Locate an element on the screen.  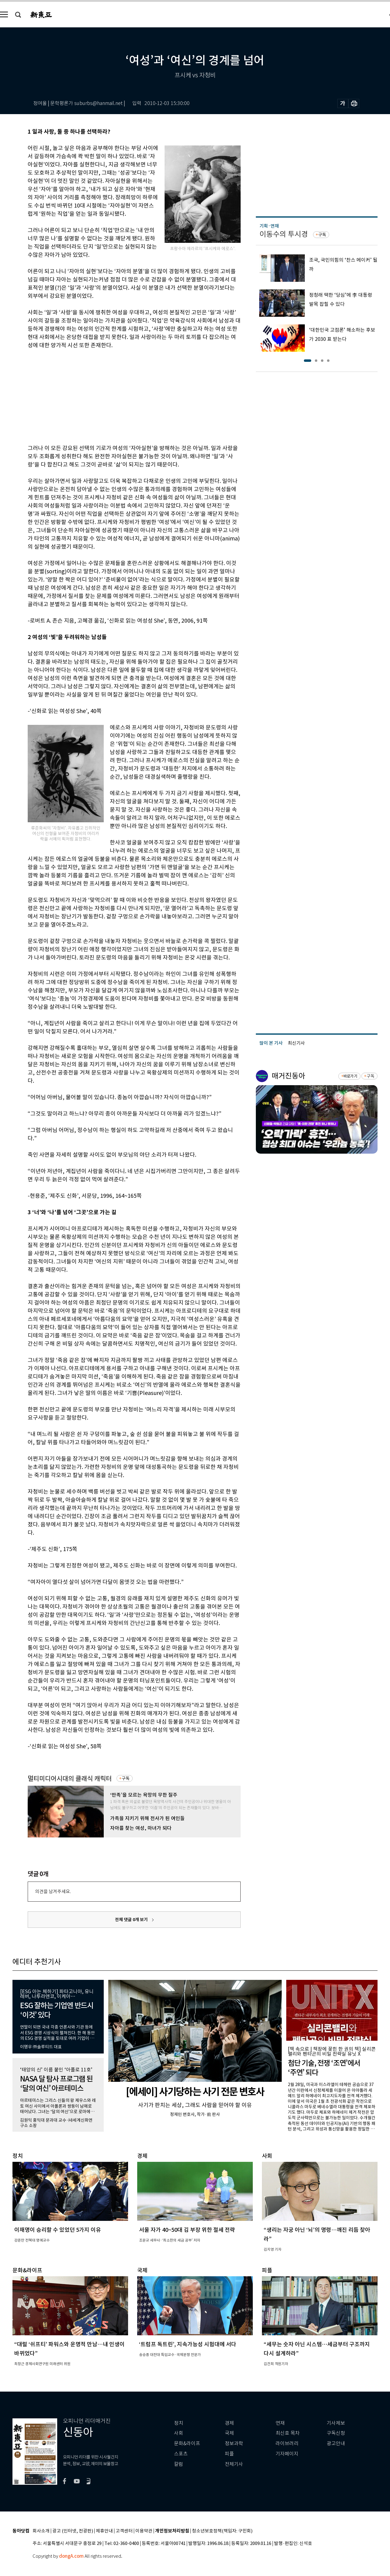
사회 is located at coordinates (178, 2433).